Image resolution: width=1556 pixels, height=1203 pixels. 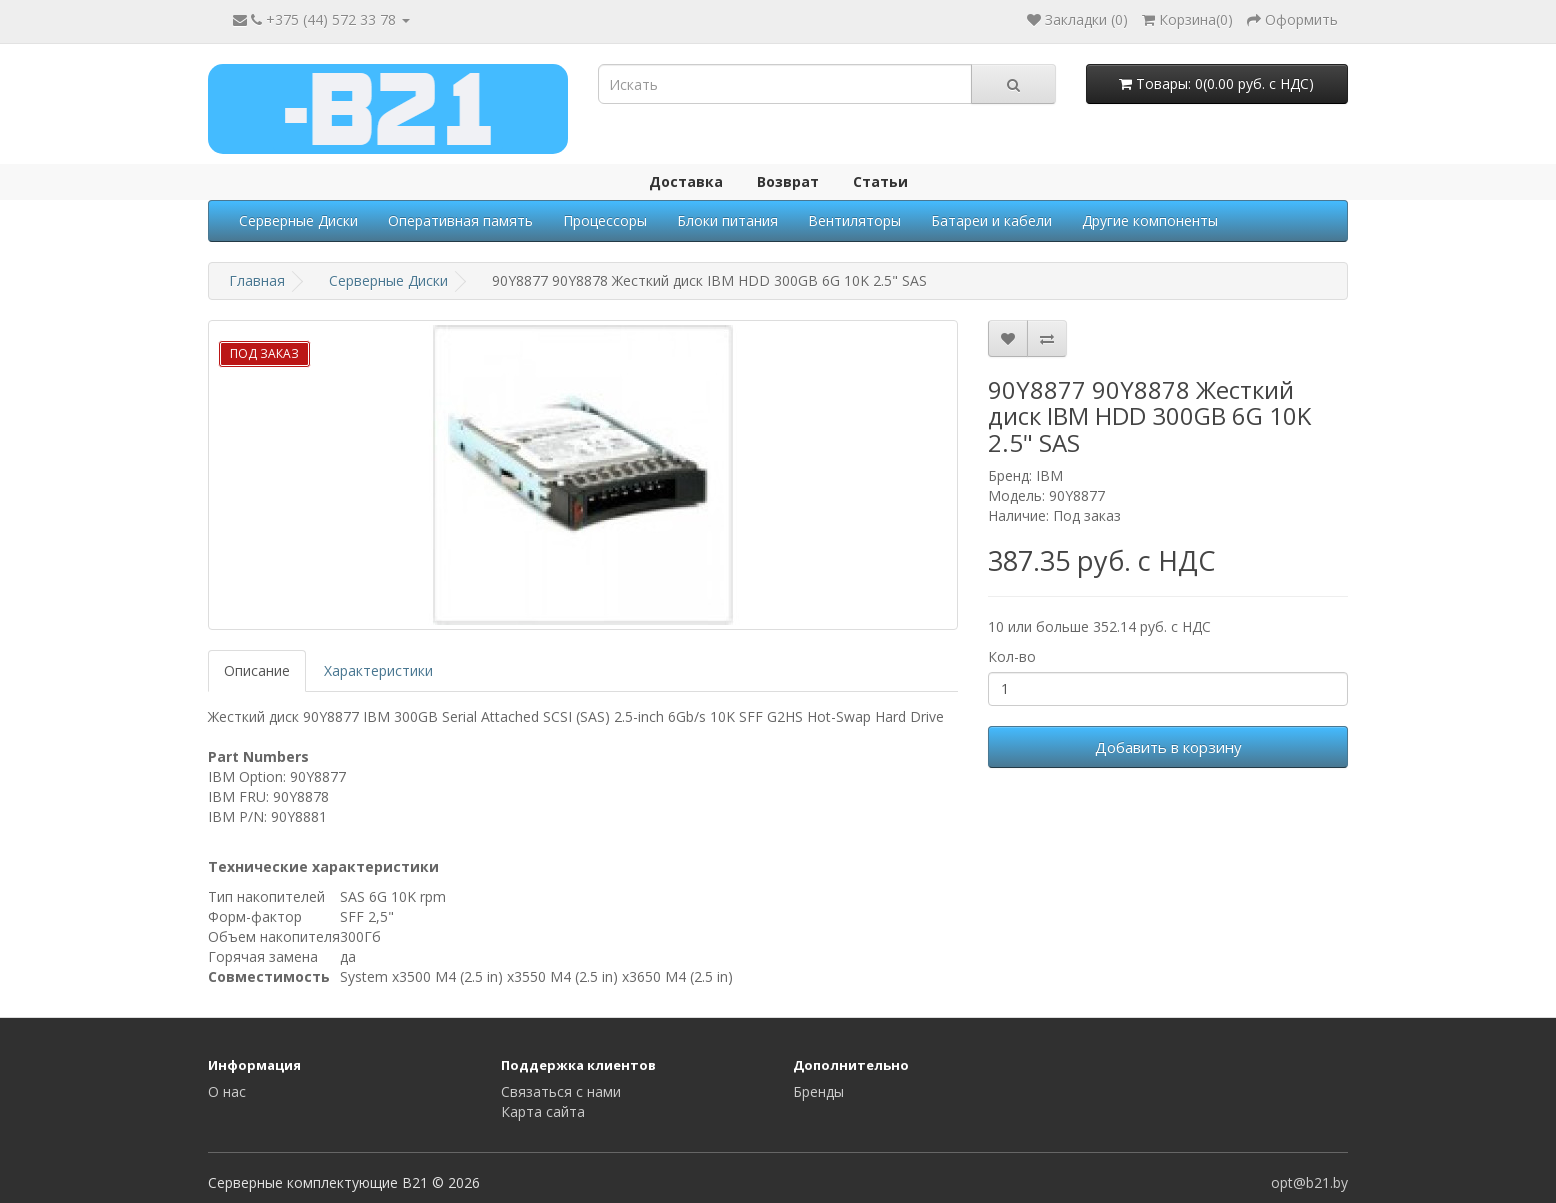 What do you see at coordinates (1309, 1182) in the screenshot?
I see `opt@b21.by` at bounding box center [1309, 1182].